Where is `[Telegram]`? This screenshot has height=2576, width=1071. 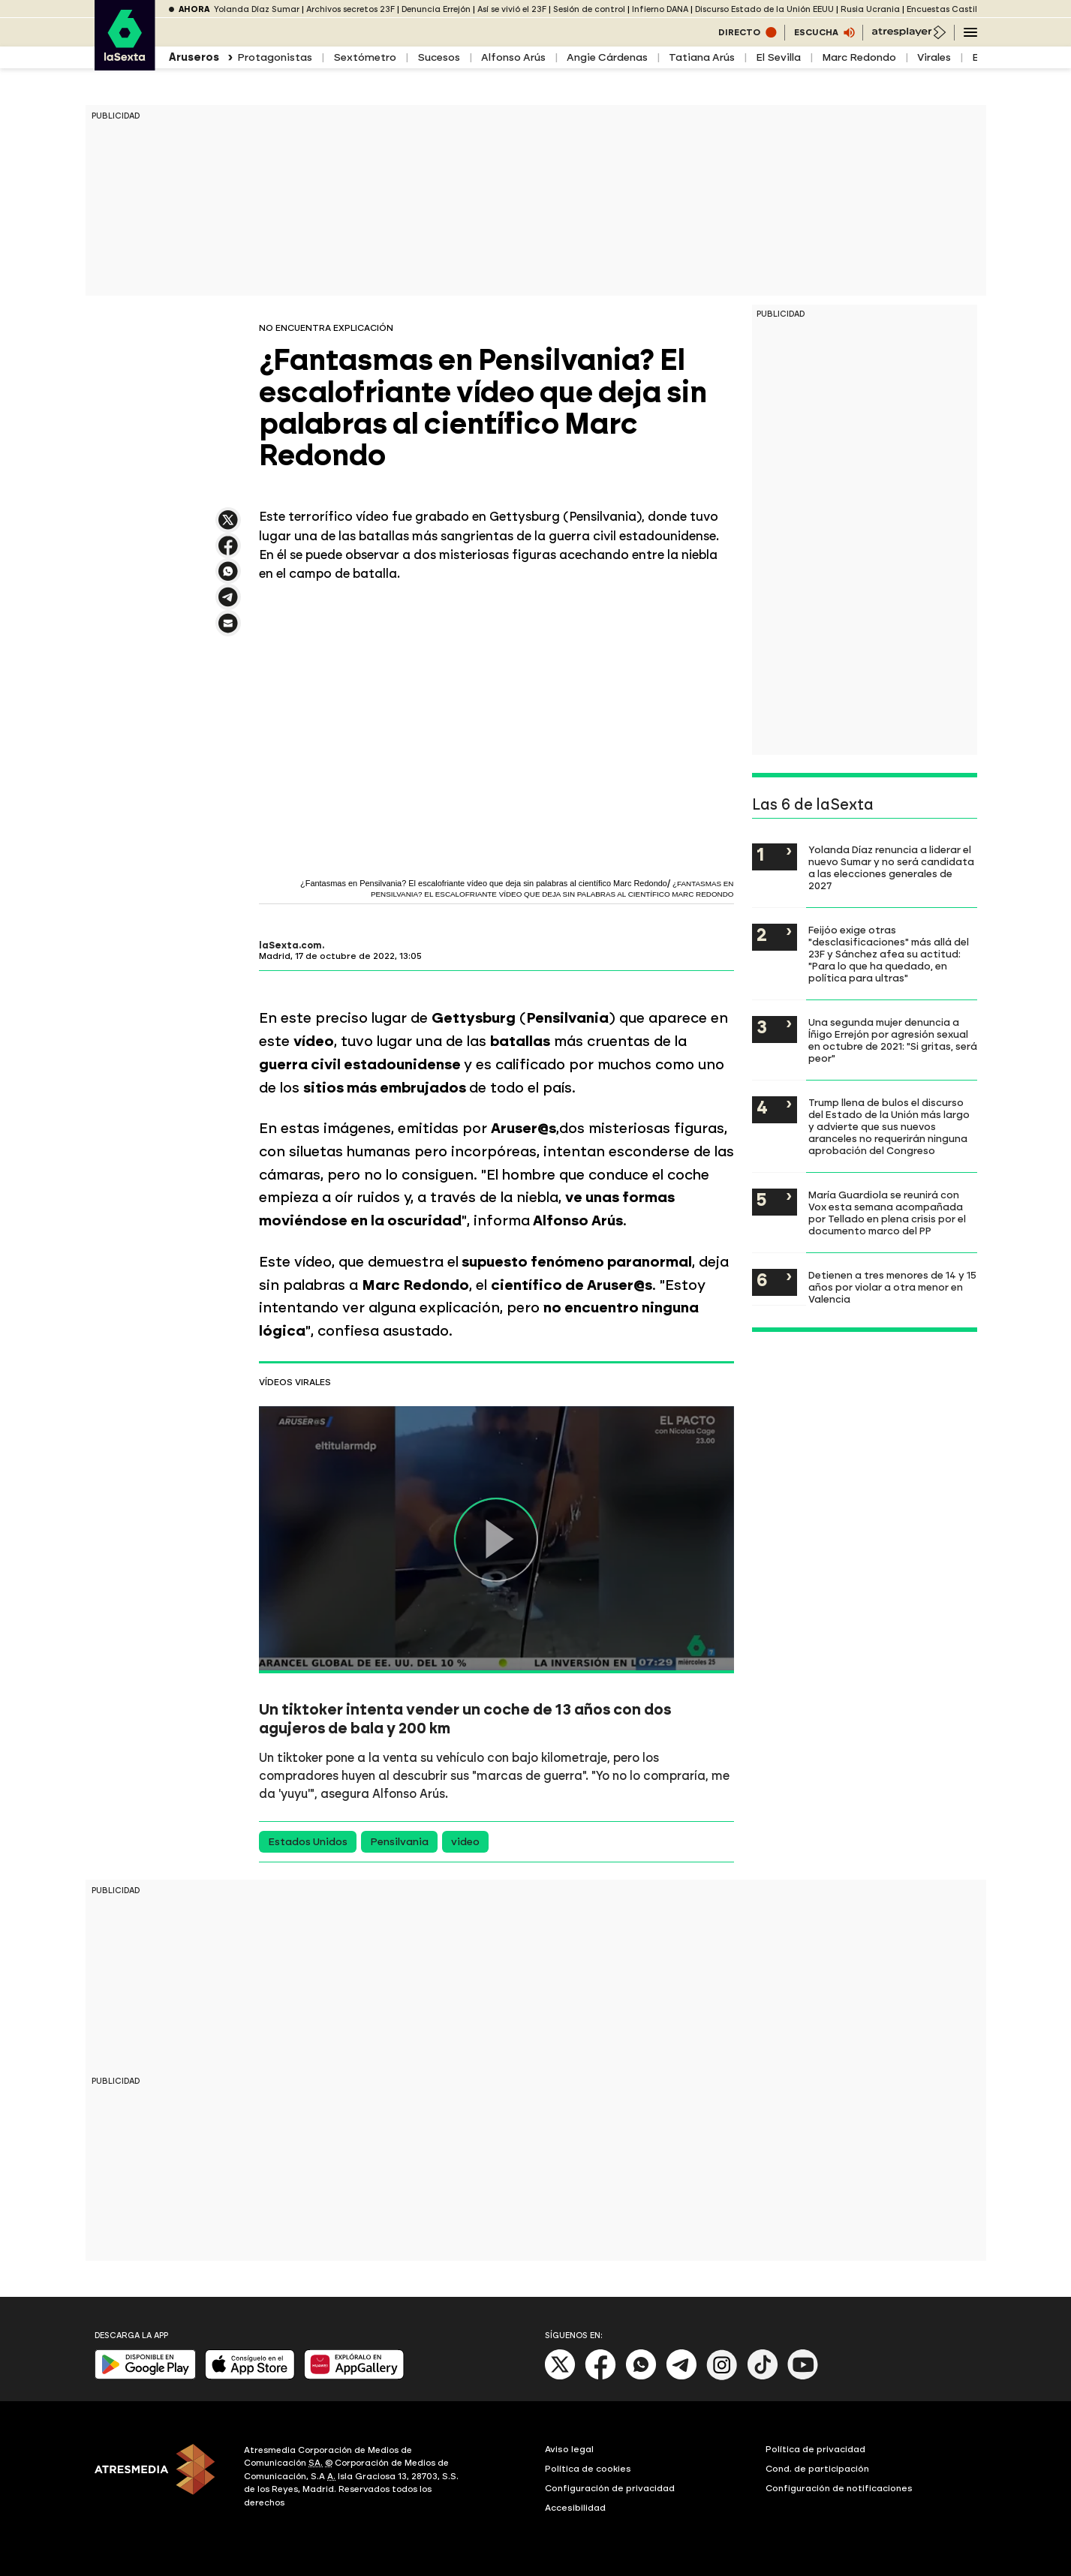
[Telegram] is located at coordinates (681, 2376).